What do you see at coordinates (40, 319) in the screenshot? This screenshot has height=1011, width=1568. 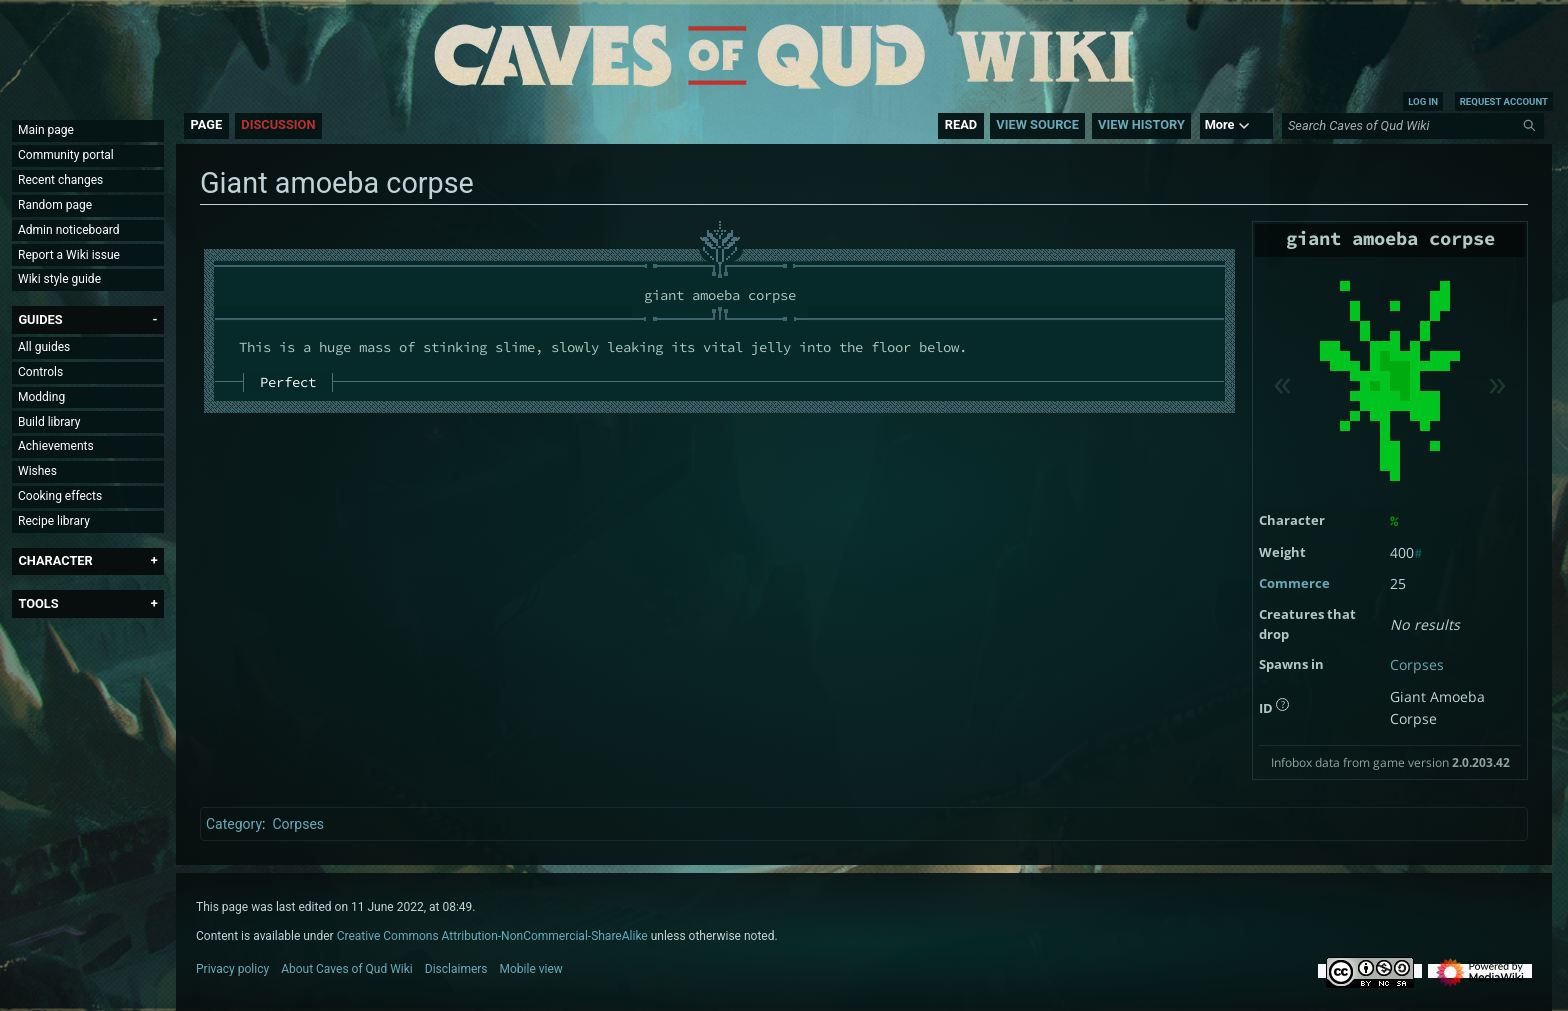 I see `[button]` at bounding box center [40, 319].